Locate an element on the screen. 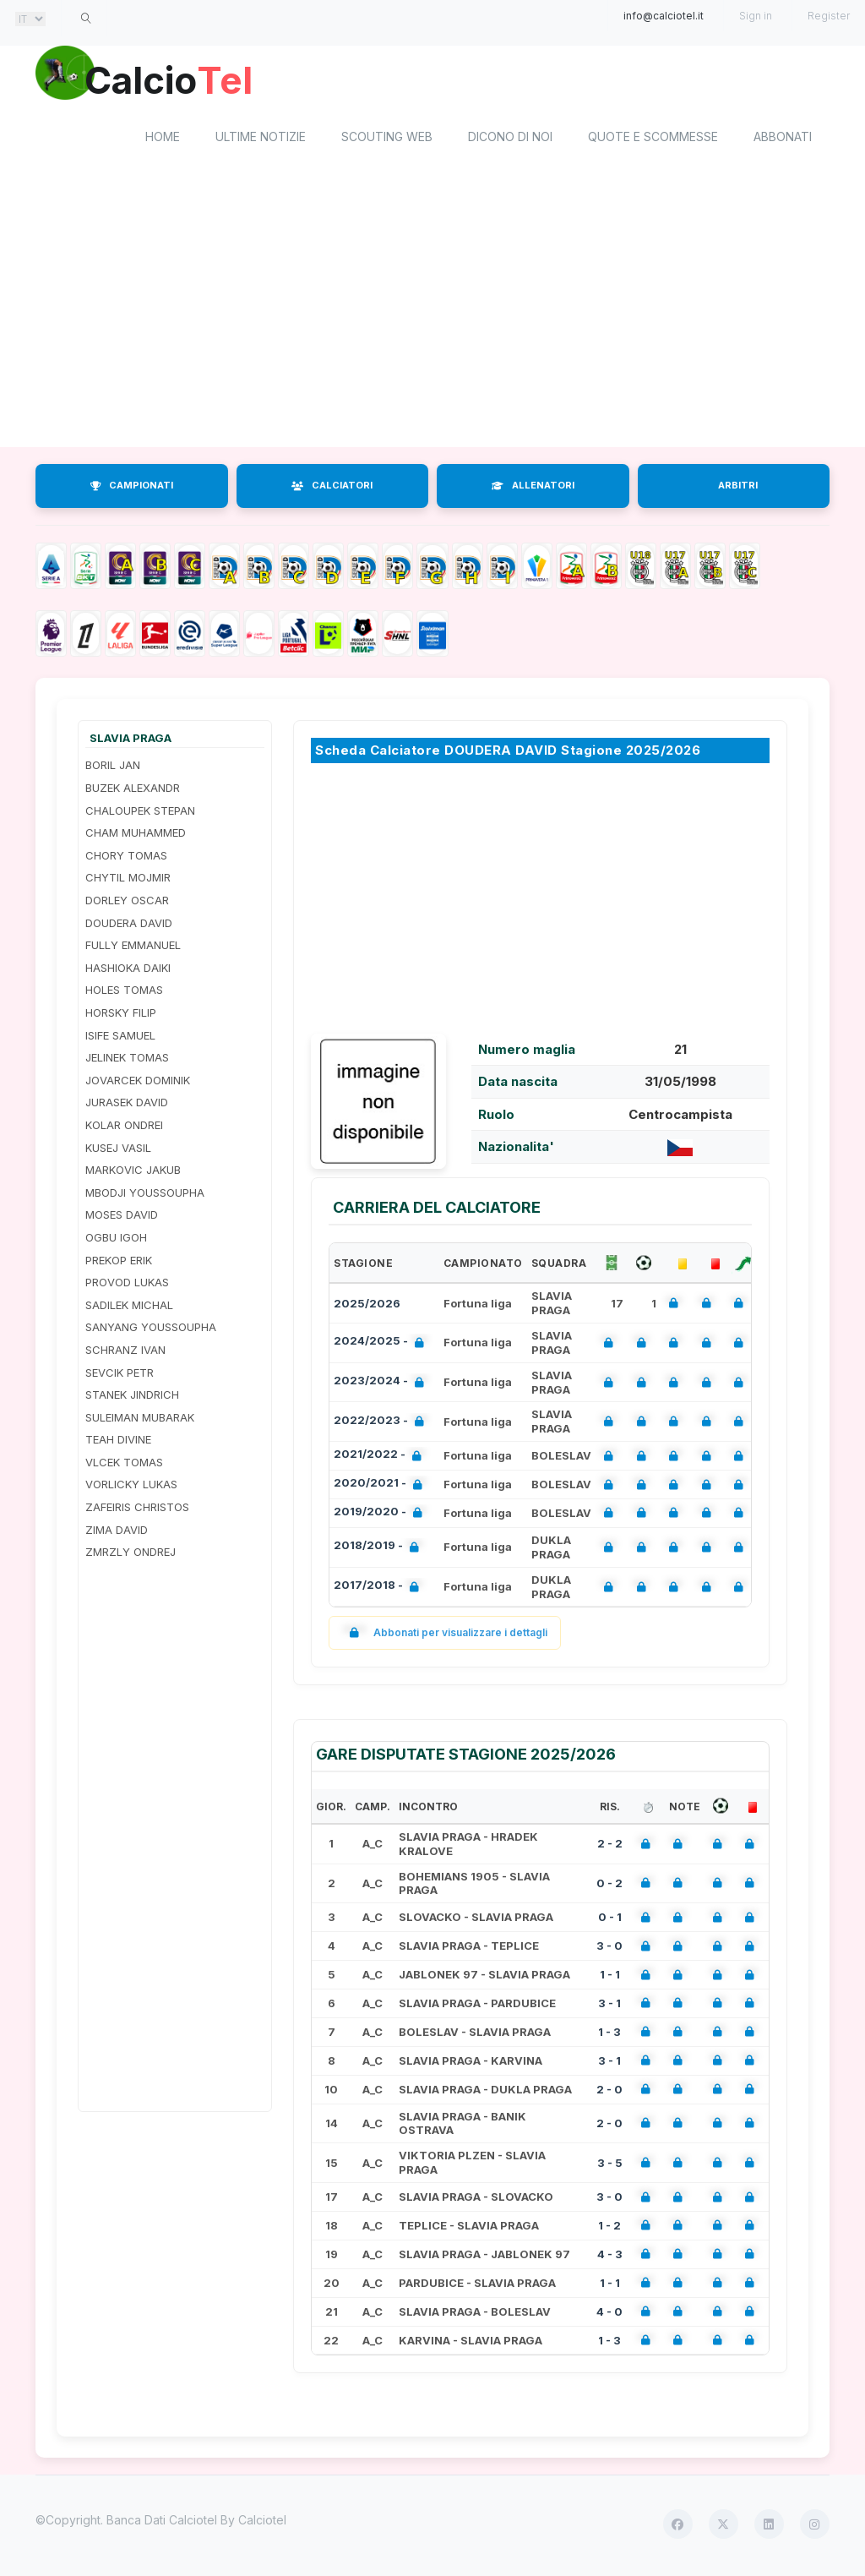 This screenshot has height=2576, width=865. [Advertisement] is located at coordinates (432, 315).